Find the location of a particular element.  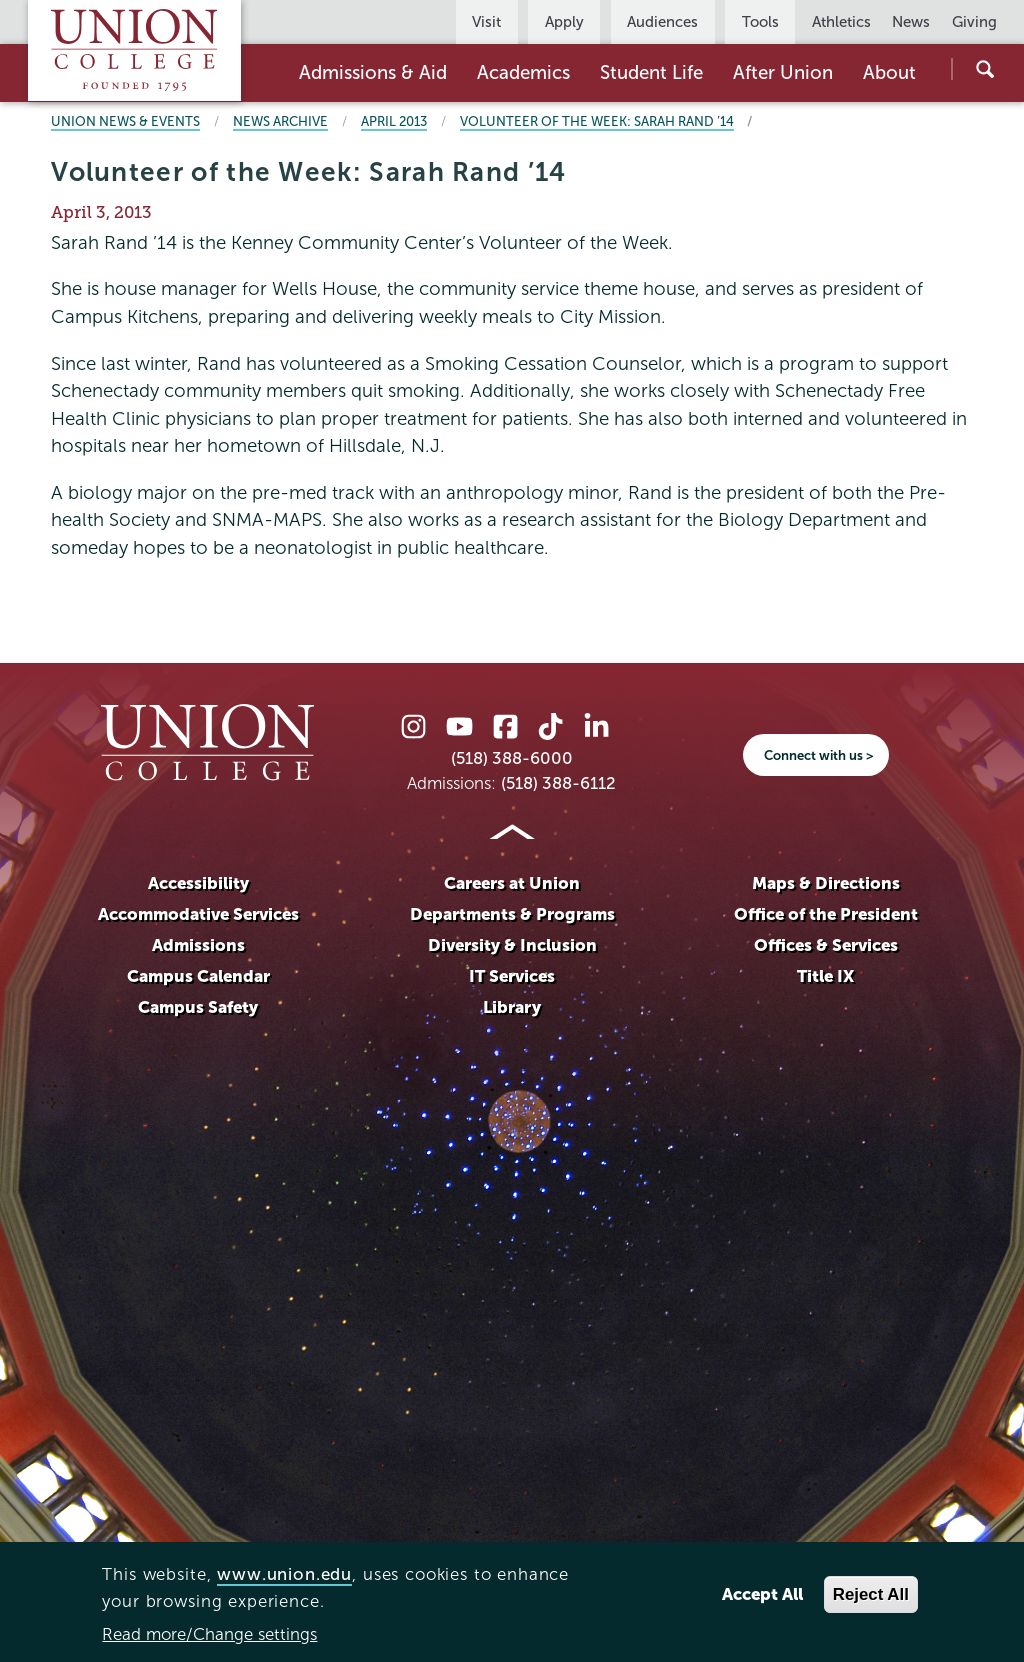

About is located at coordinates (889, 72).